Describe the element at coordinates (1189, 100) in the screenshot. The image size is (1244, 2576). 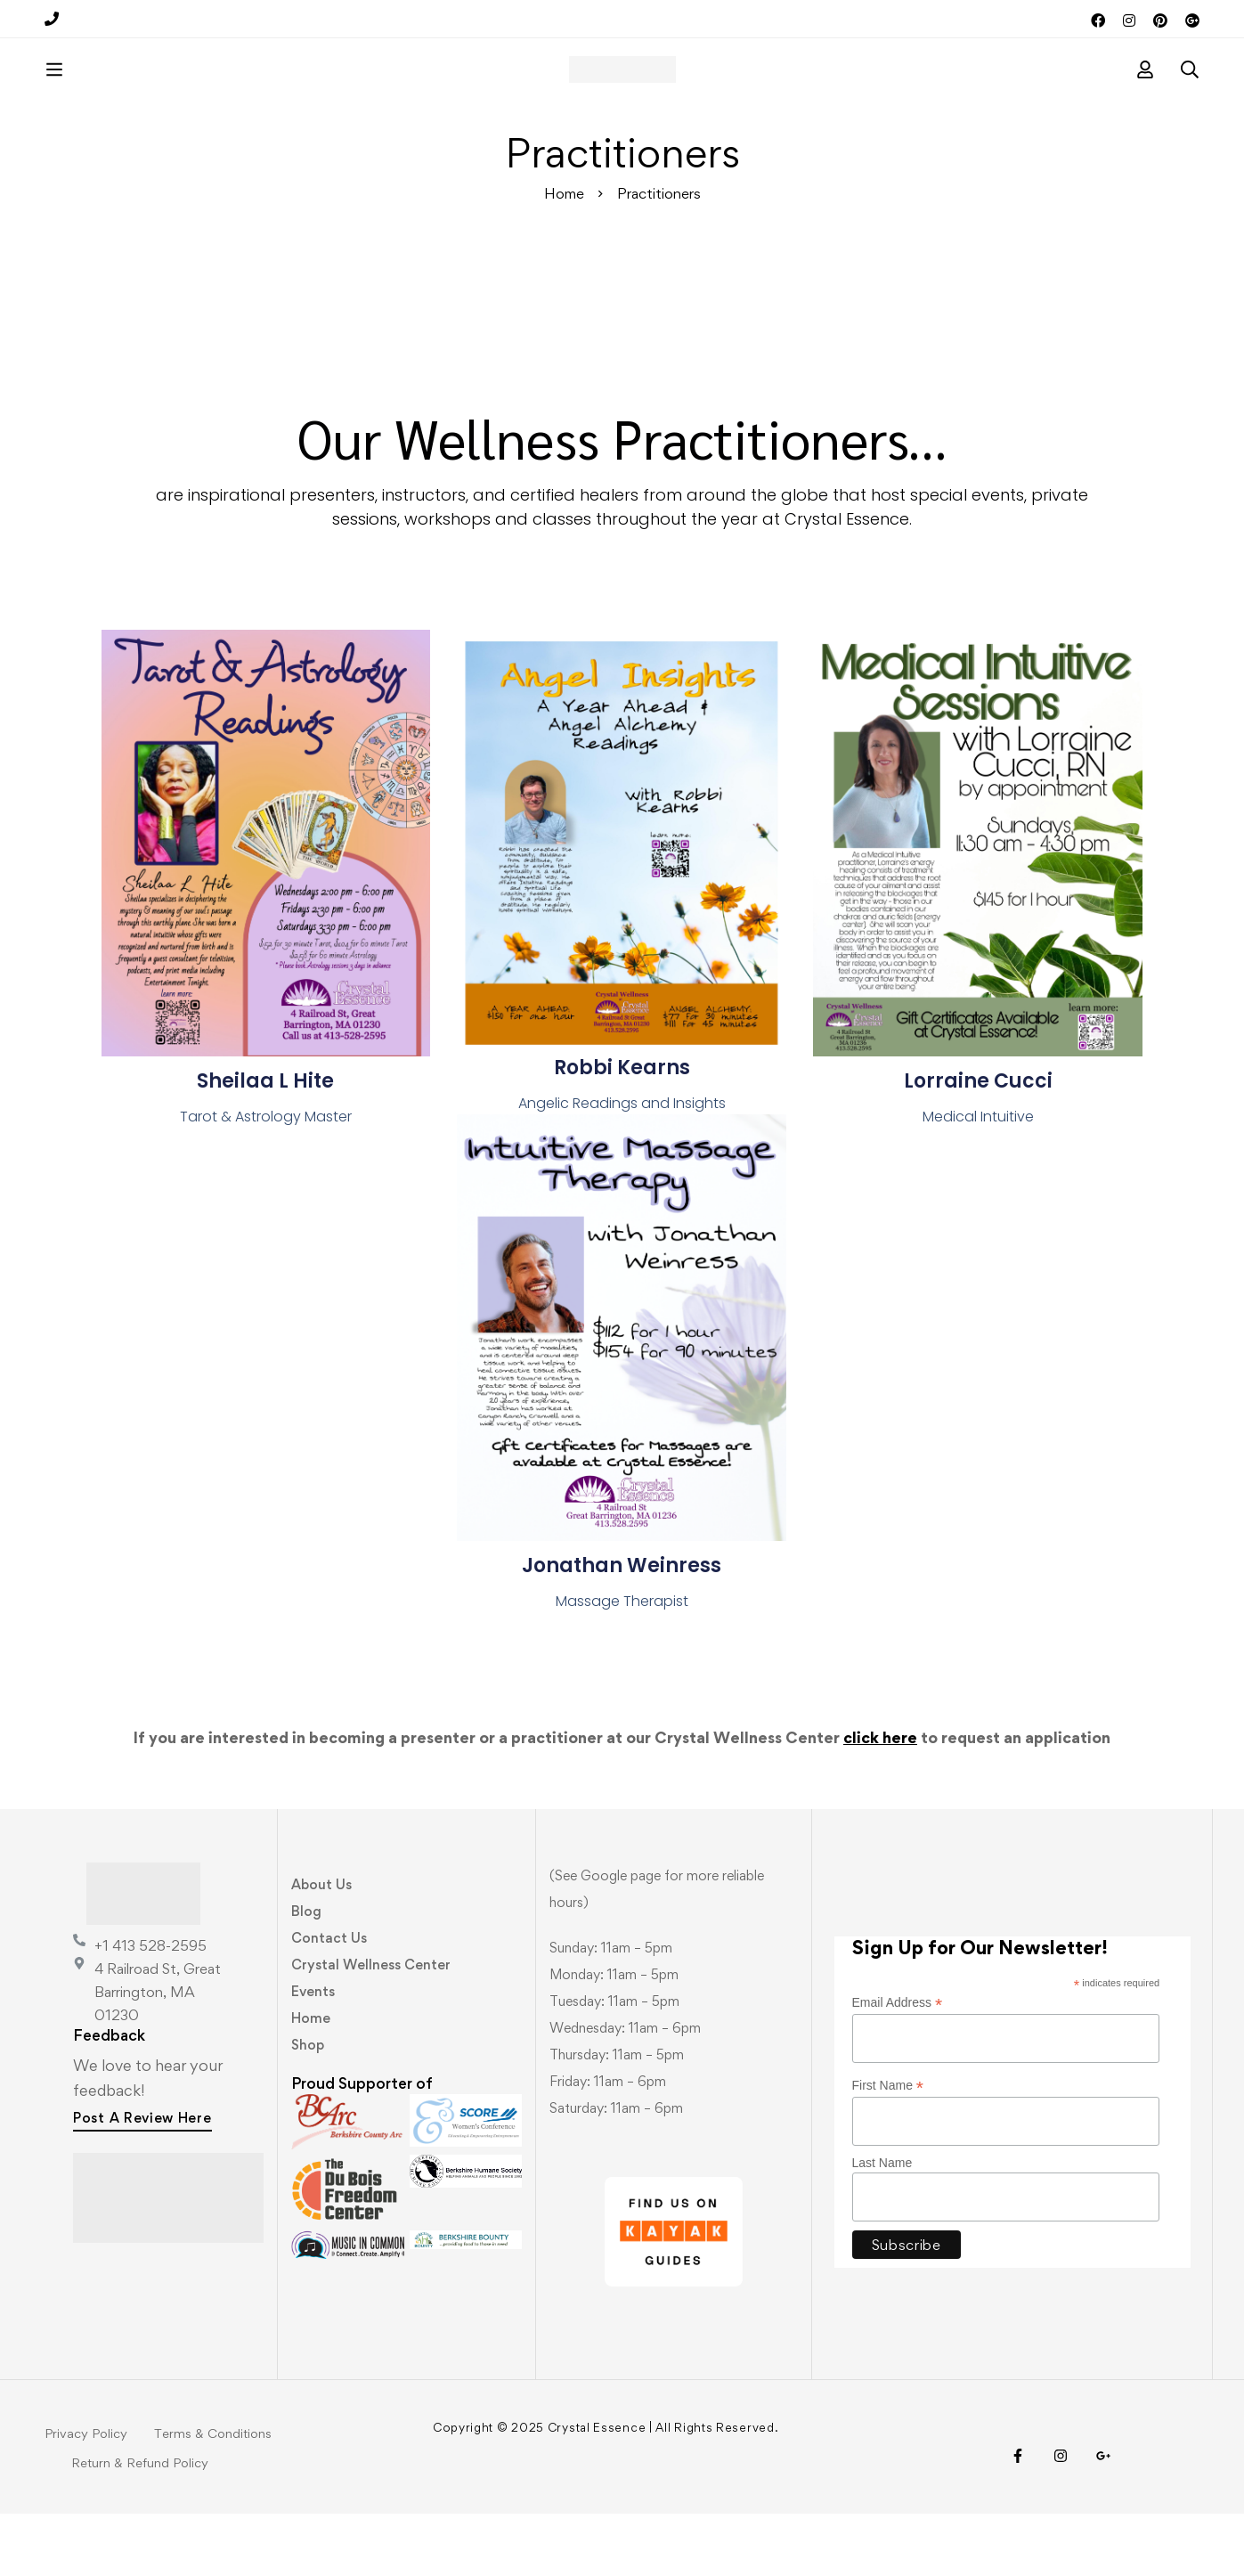
I see `[Search]` at that location.